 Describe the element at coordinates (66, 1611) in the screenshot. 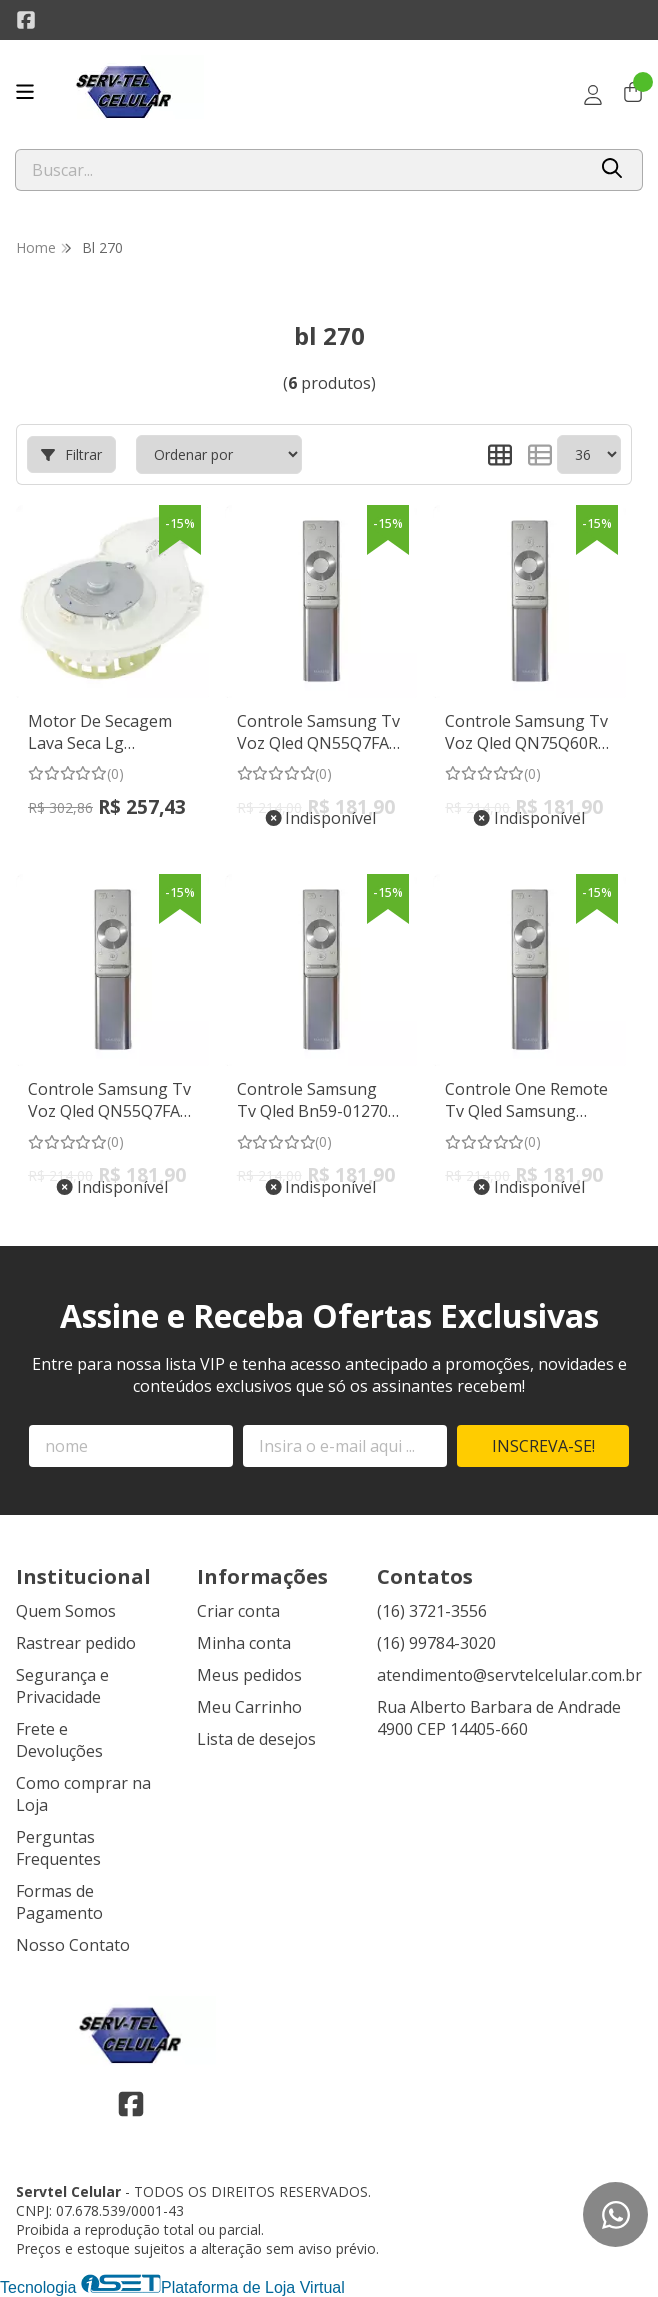

I see `Quem Somos` at that location.